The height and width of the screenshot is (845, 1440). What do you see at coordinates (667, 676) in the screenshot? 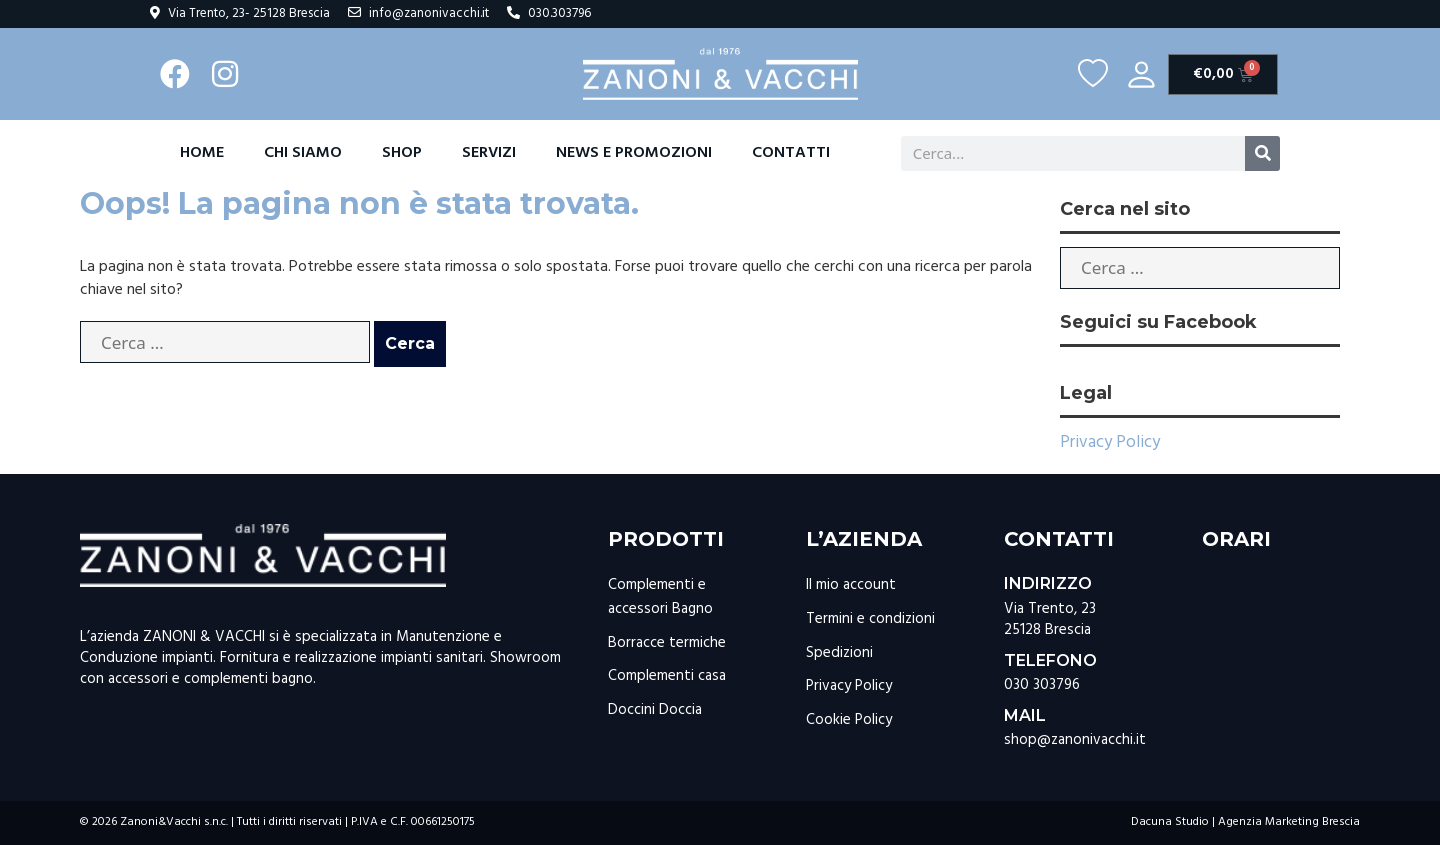
I see `Complementi casa` at bounding box center [667, 676].